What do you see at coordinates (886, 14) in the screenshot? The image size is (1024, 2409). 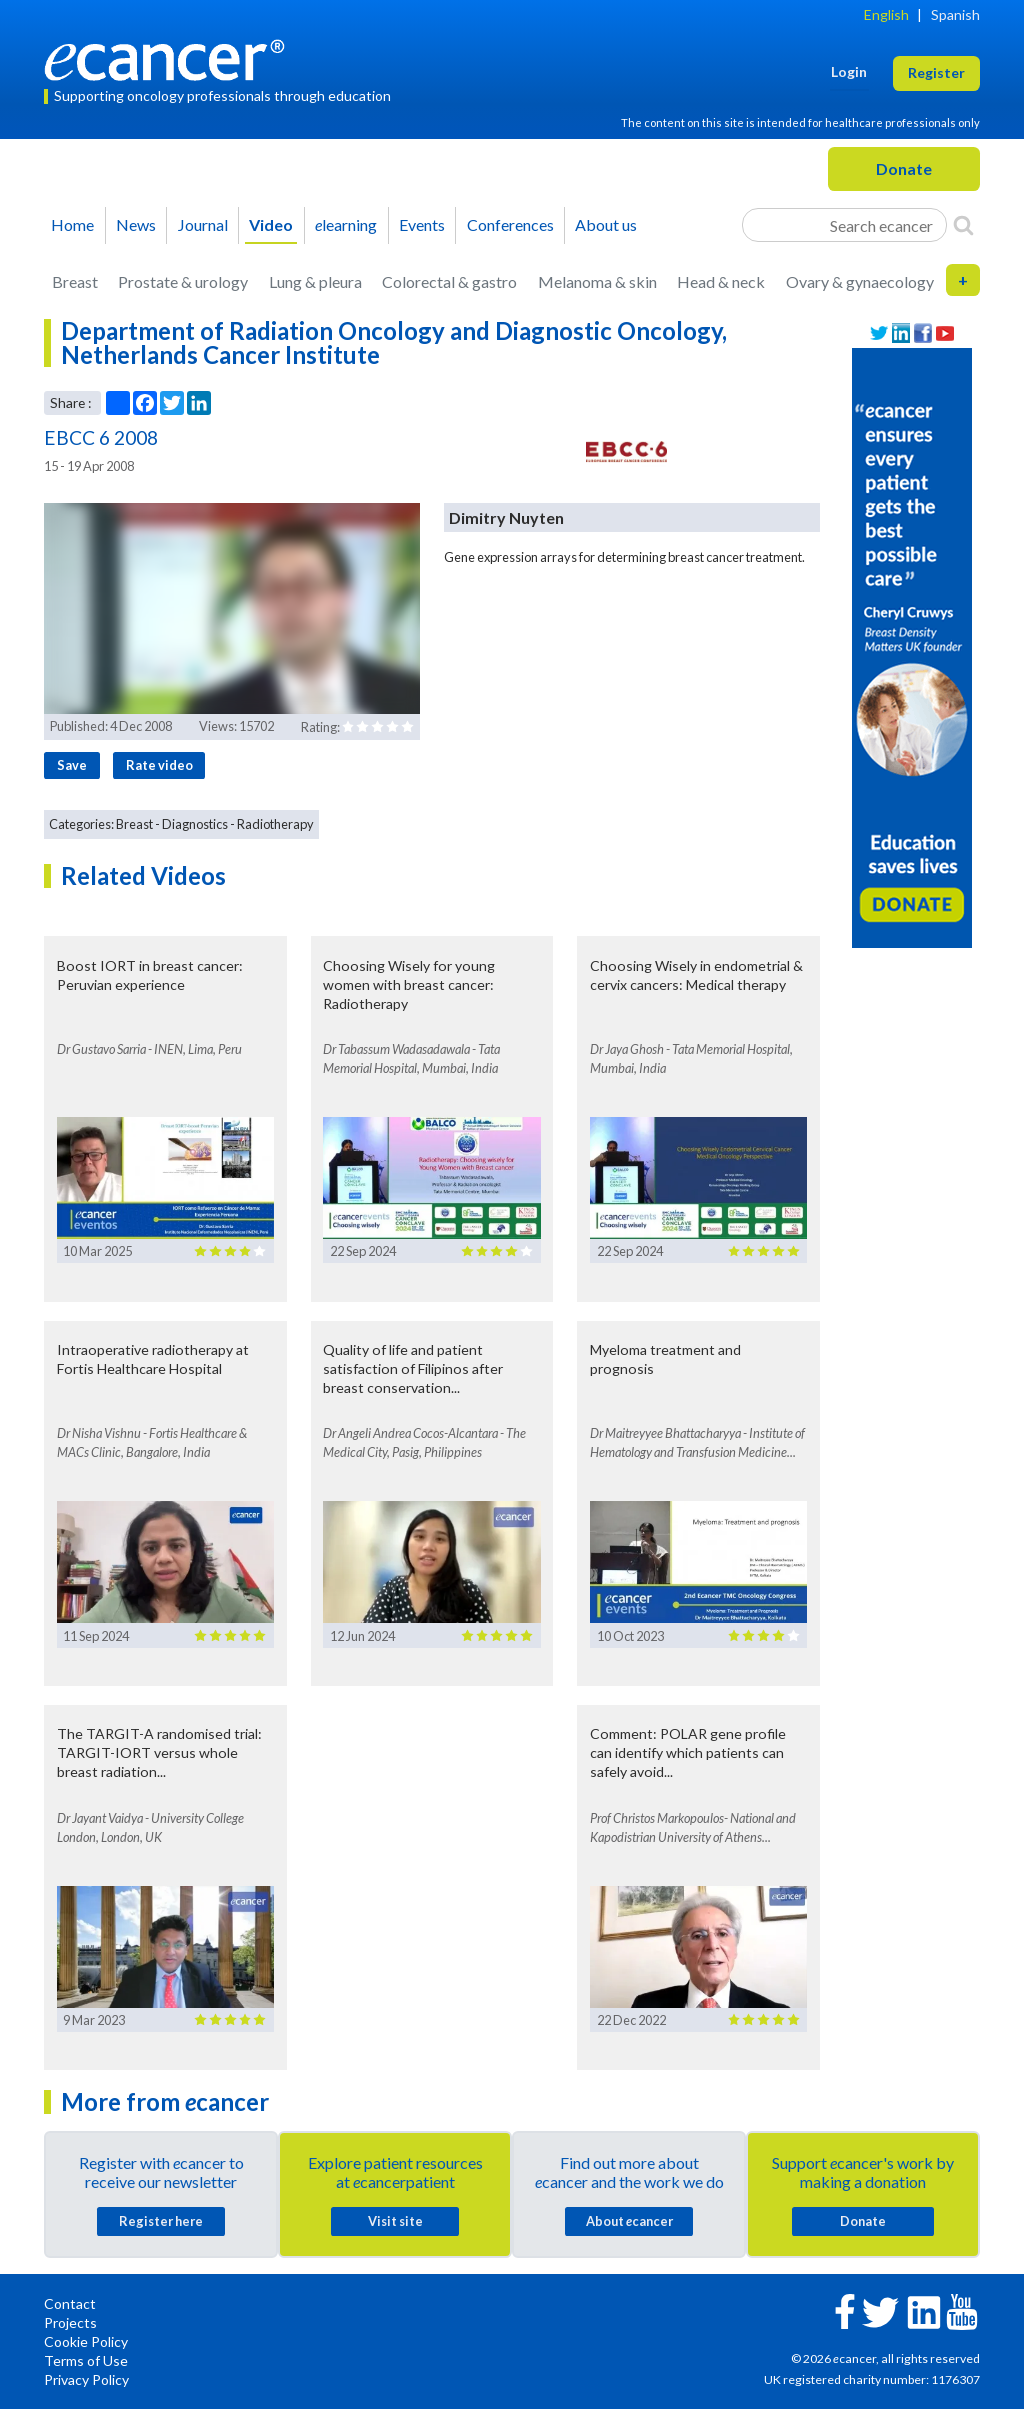 I see `English` at bounding box center [886, 14].